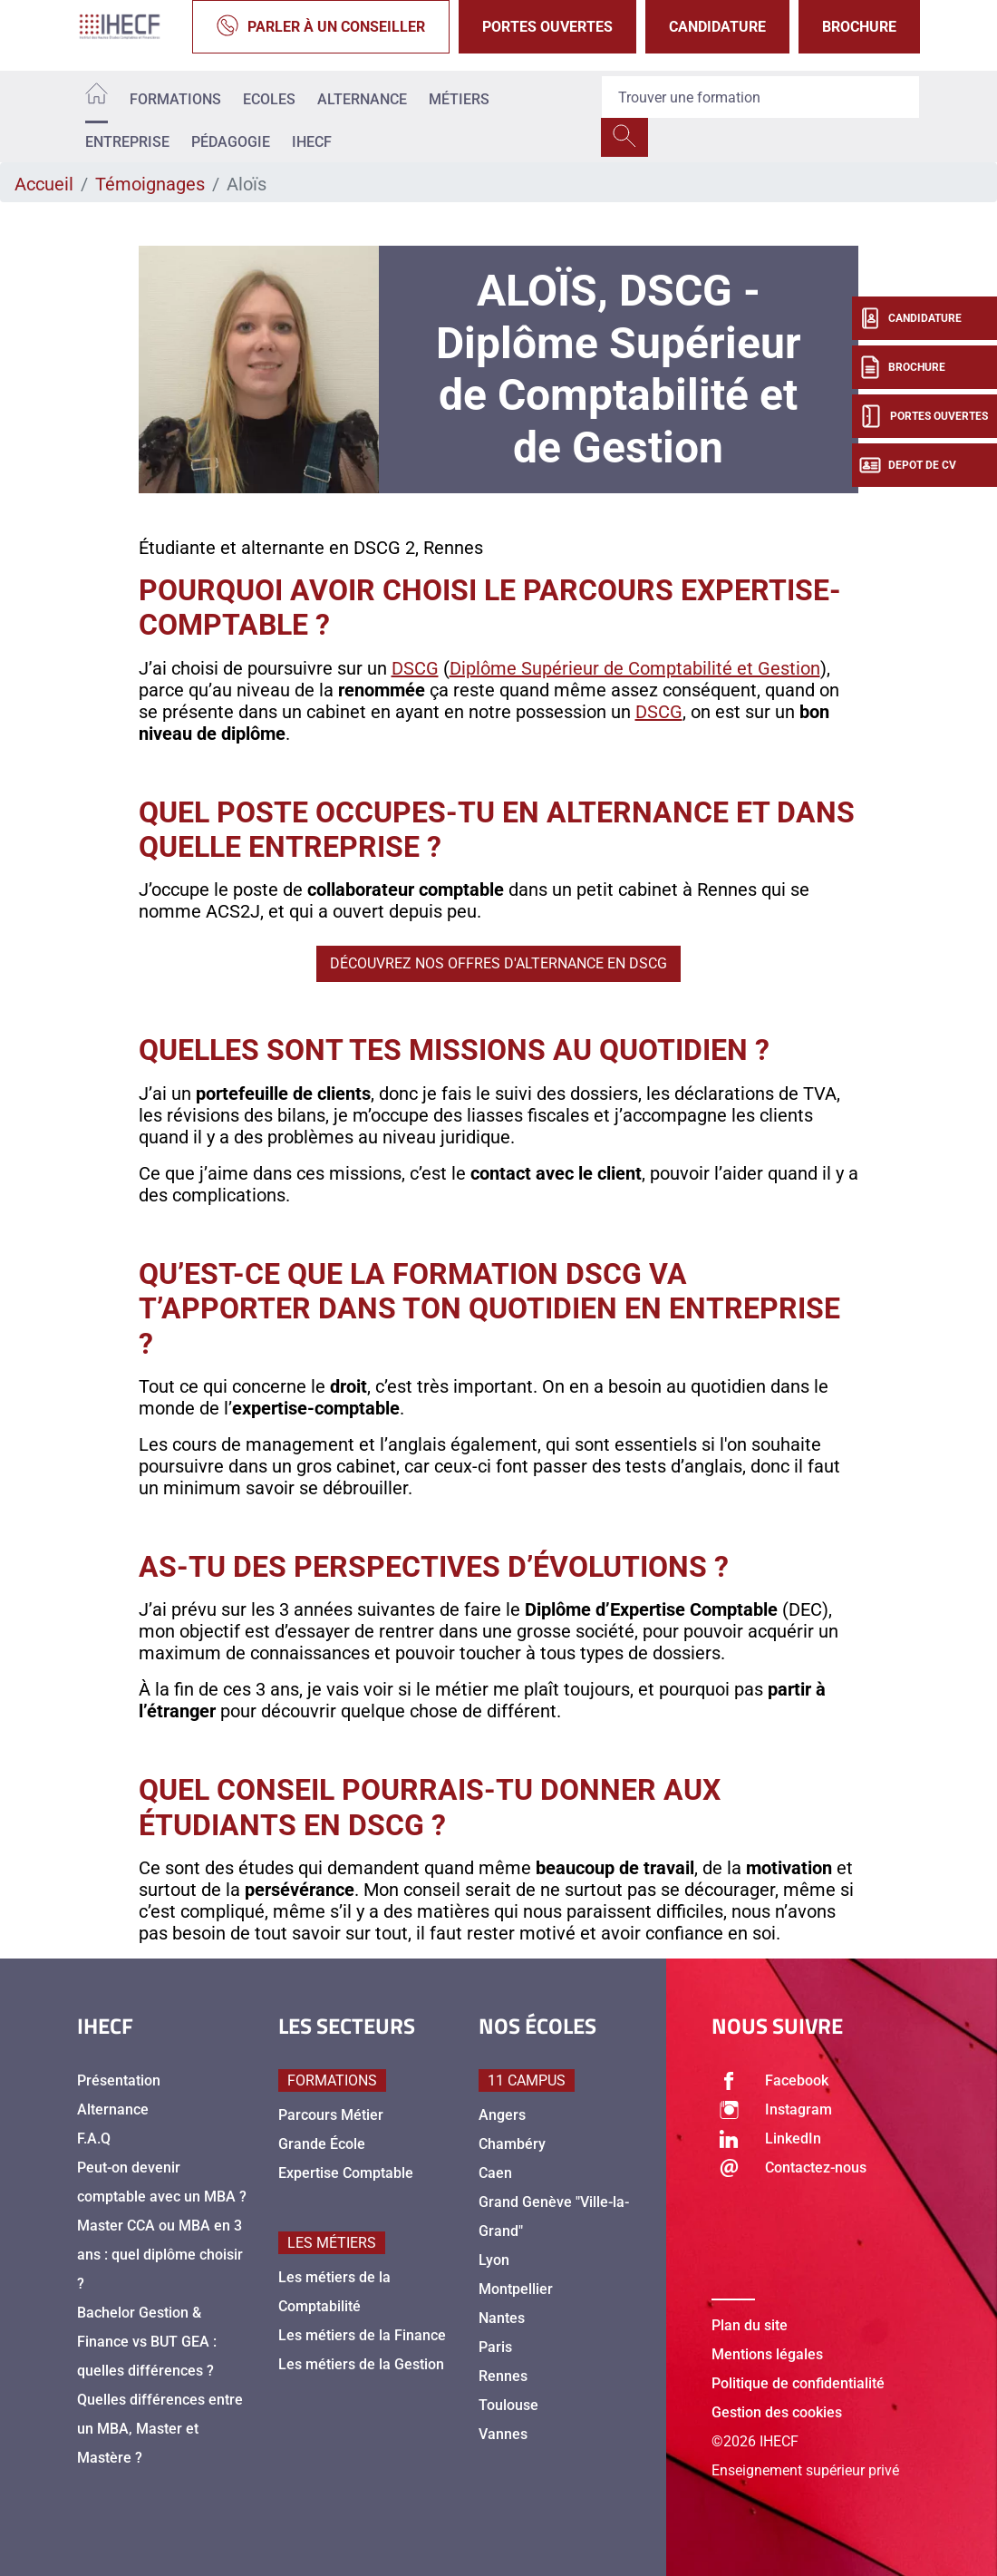  I want to click on Découvrez nos offres d'alternance en DSCG, so click(498, 963).